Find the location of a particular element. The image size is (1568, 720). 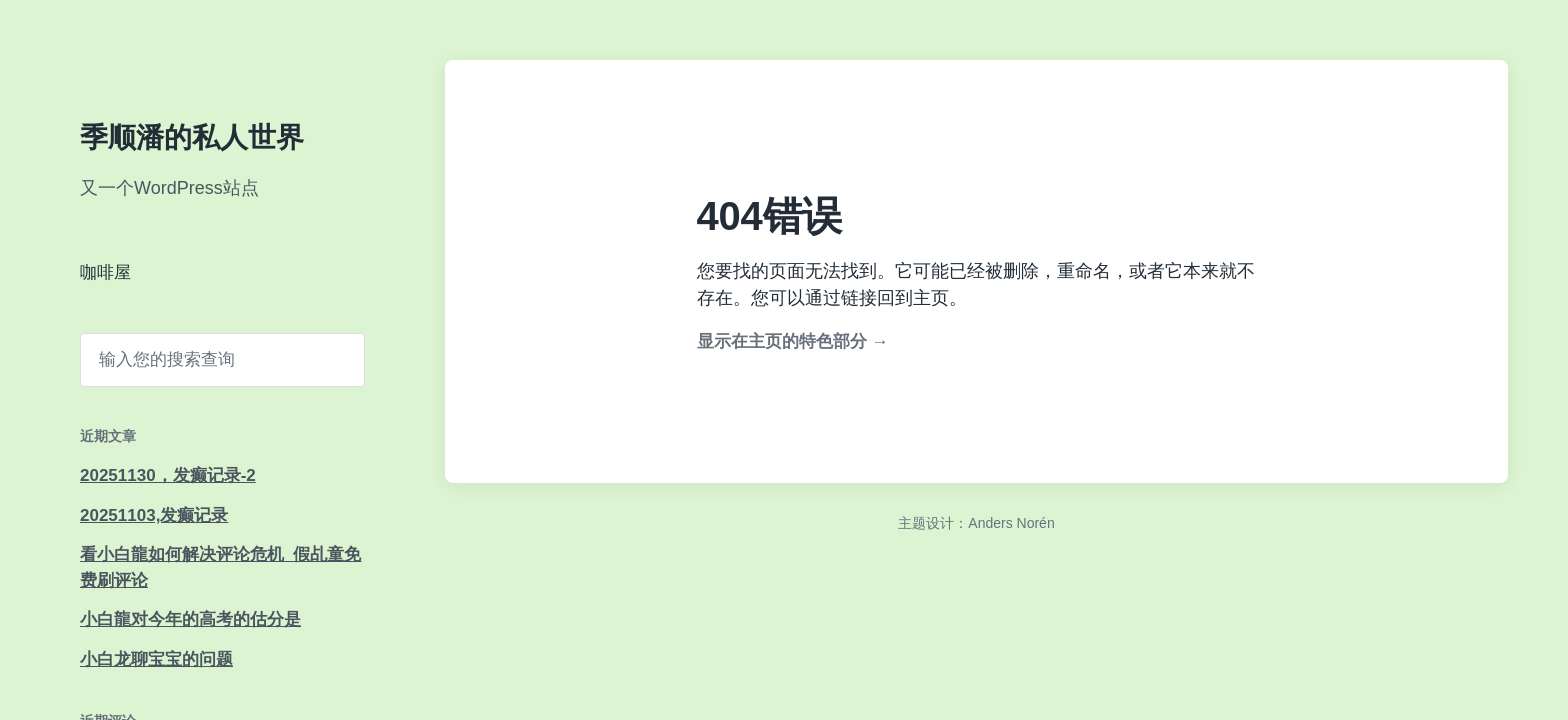

季顺潘的私人世界 is located at coordinates (192, 137).